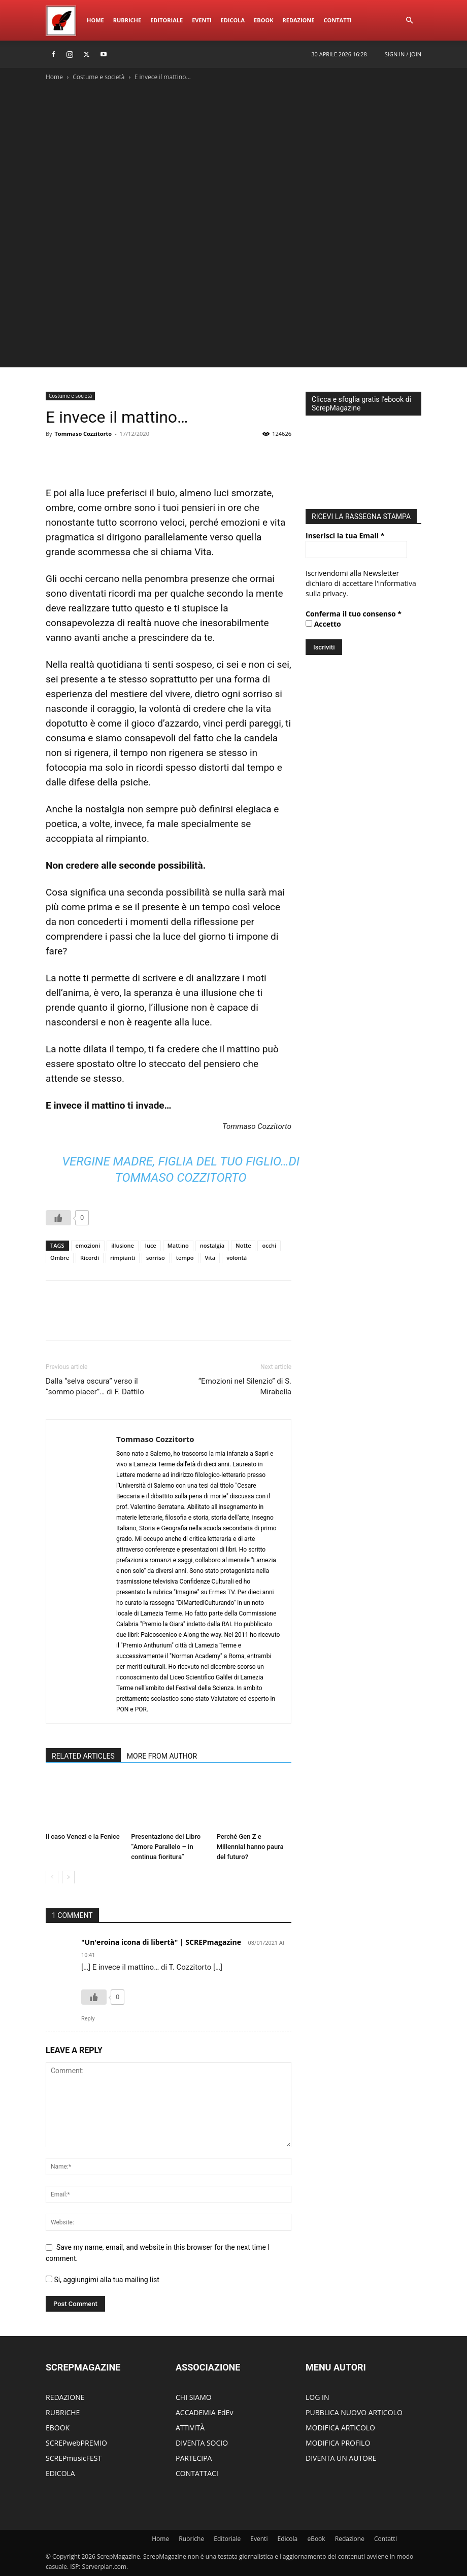 The height and width of the screenshot is (2576, 467). Describe the element at coordinates (409, 20) in the screenshot. I see `[button]` at that location.